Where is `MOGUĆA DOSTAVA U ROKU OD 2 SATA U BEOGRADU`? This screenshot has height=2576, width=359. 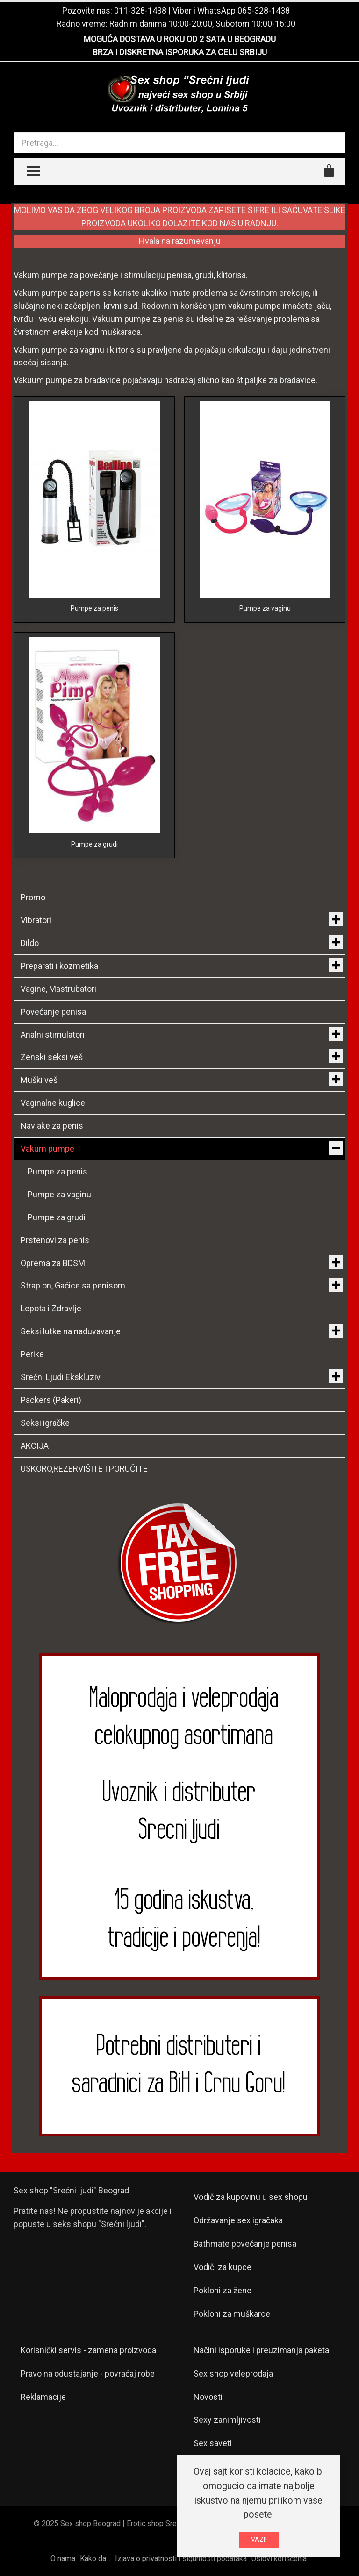
MOGUĆA DOSTAVA U ROKU OD 2 SATA U BEOGRADU is located at coordinates (180, 39).